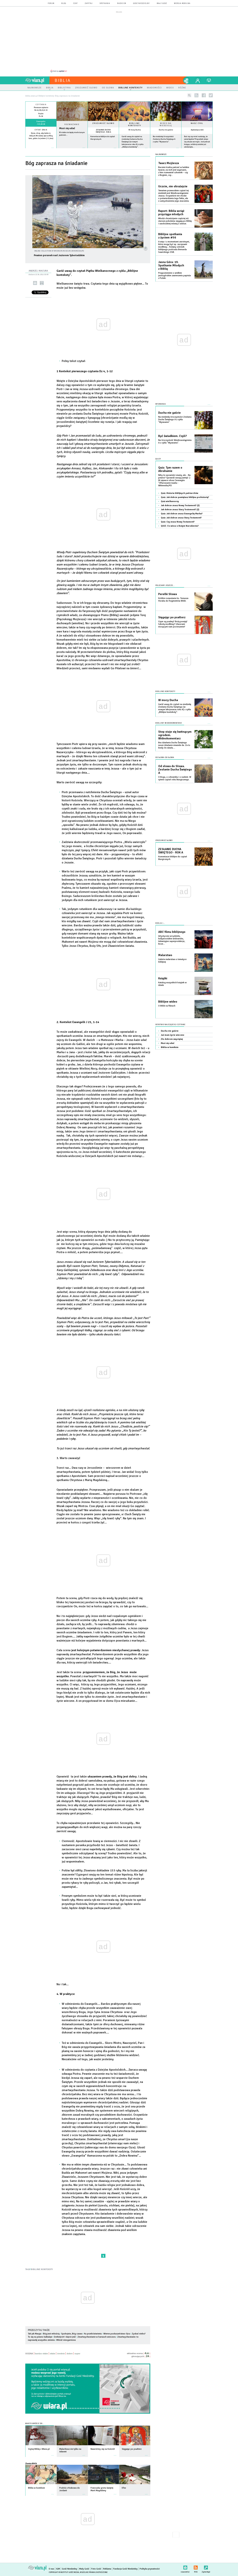  I want to click on ZESŁANIE DUCHA ŚWIĘTEGO - ROK A, so click(103, 131).